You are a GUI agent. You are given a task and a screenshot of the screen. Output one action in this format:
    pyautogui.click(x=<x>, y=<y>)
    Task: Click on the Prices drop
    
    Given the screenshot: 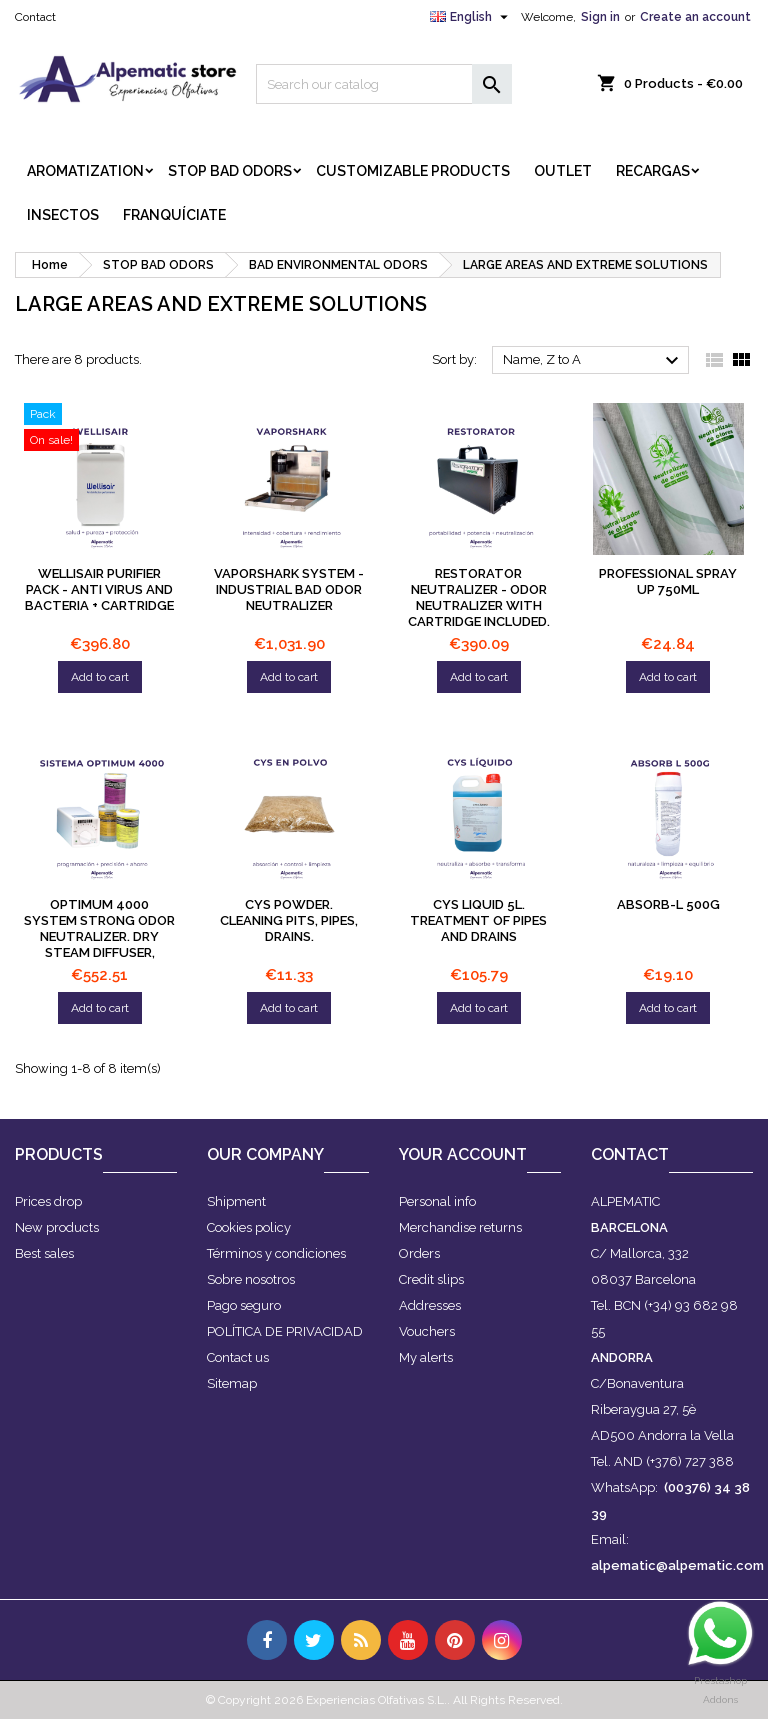 What is the action you would take?
    pyautogui.click(x=48, y=1201)
    